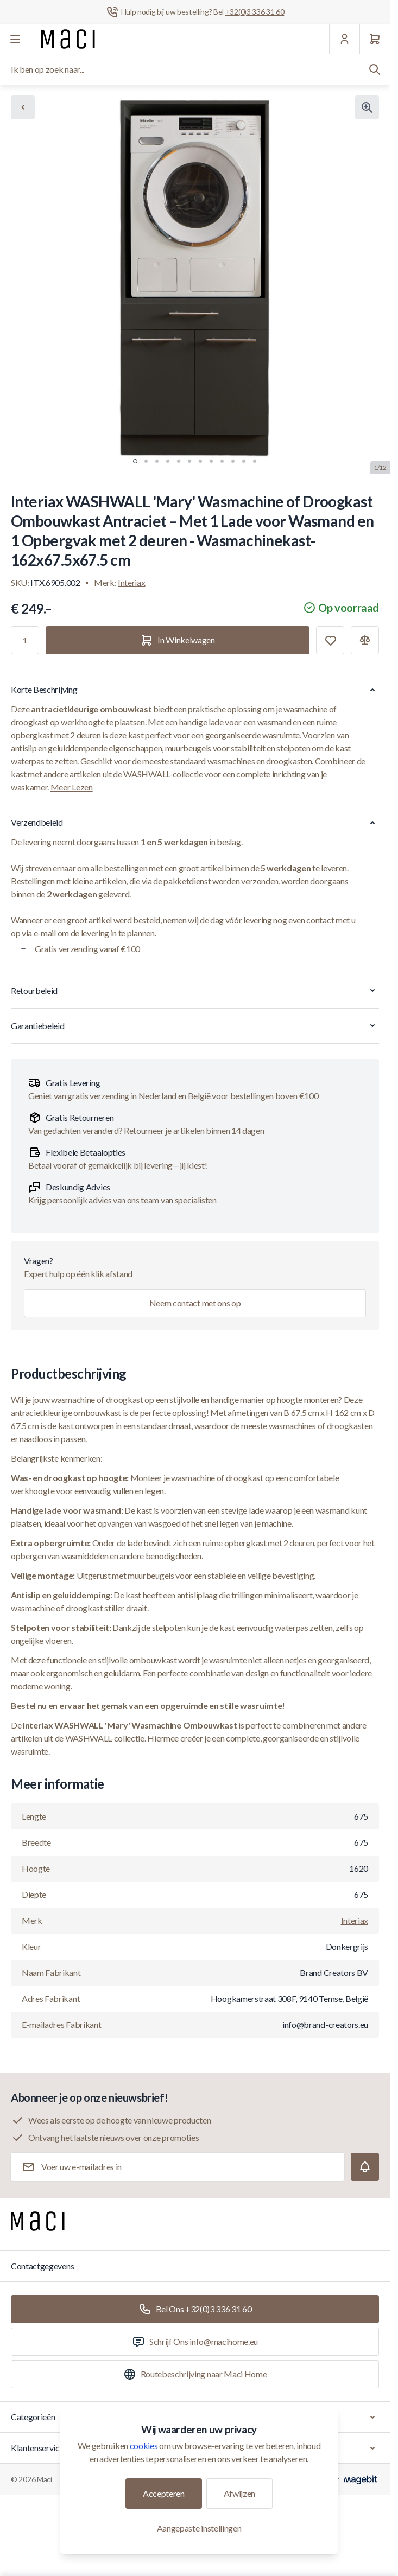  I want to click on Neem contact met ons op, so click(195, 1303).